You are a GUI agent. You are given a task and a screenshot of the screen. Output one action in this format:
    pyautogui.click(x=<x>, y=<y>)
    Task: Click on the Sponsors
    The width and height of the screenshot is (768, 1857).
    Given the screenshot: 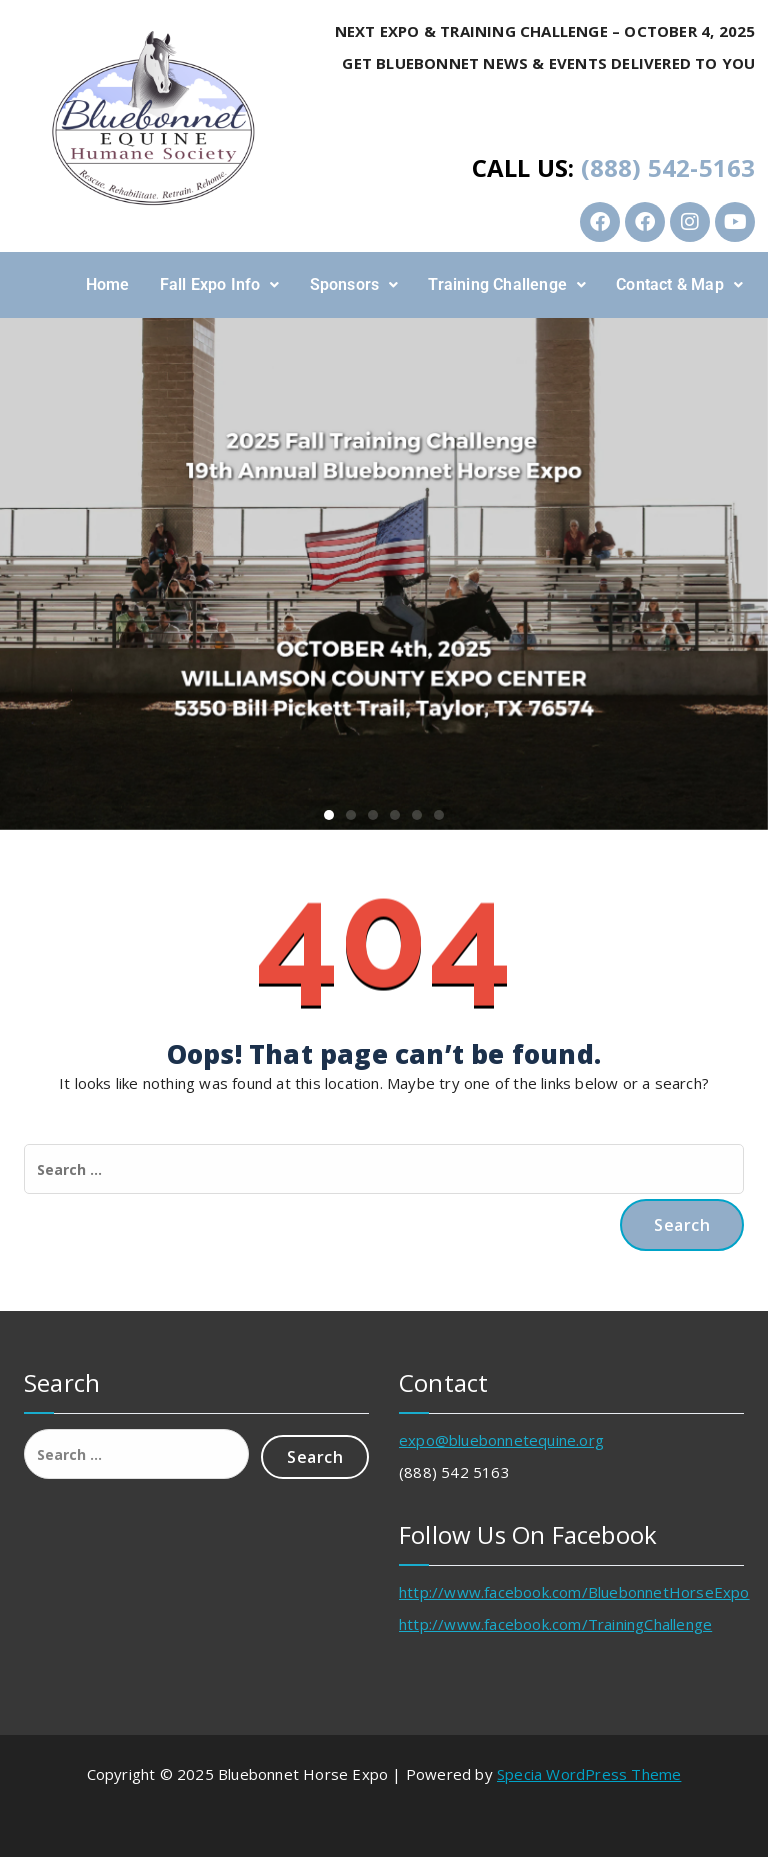 What is the action you would take?
    pyautogui.click(x=354, y=284)
    